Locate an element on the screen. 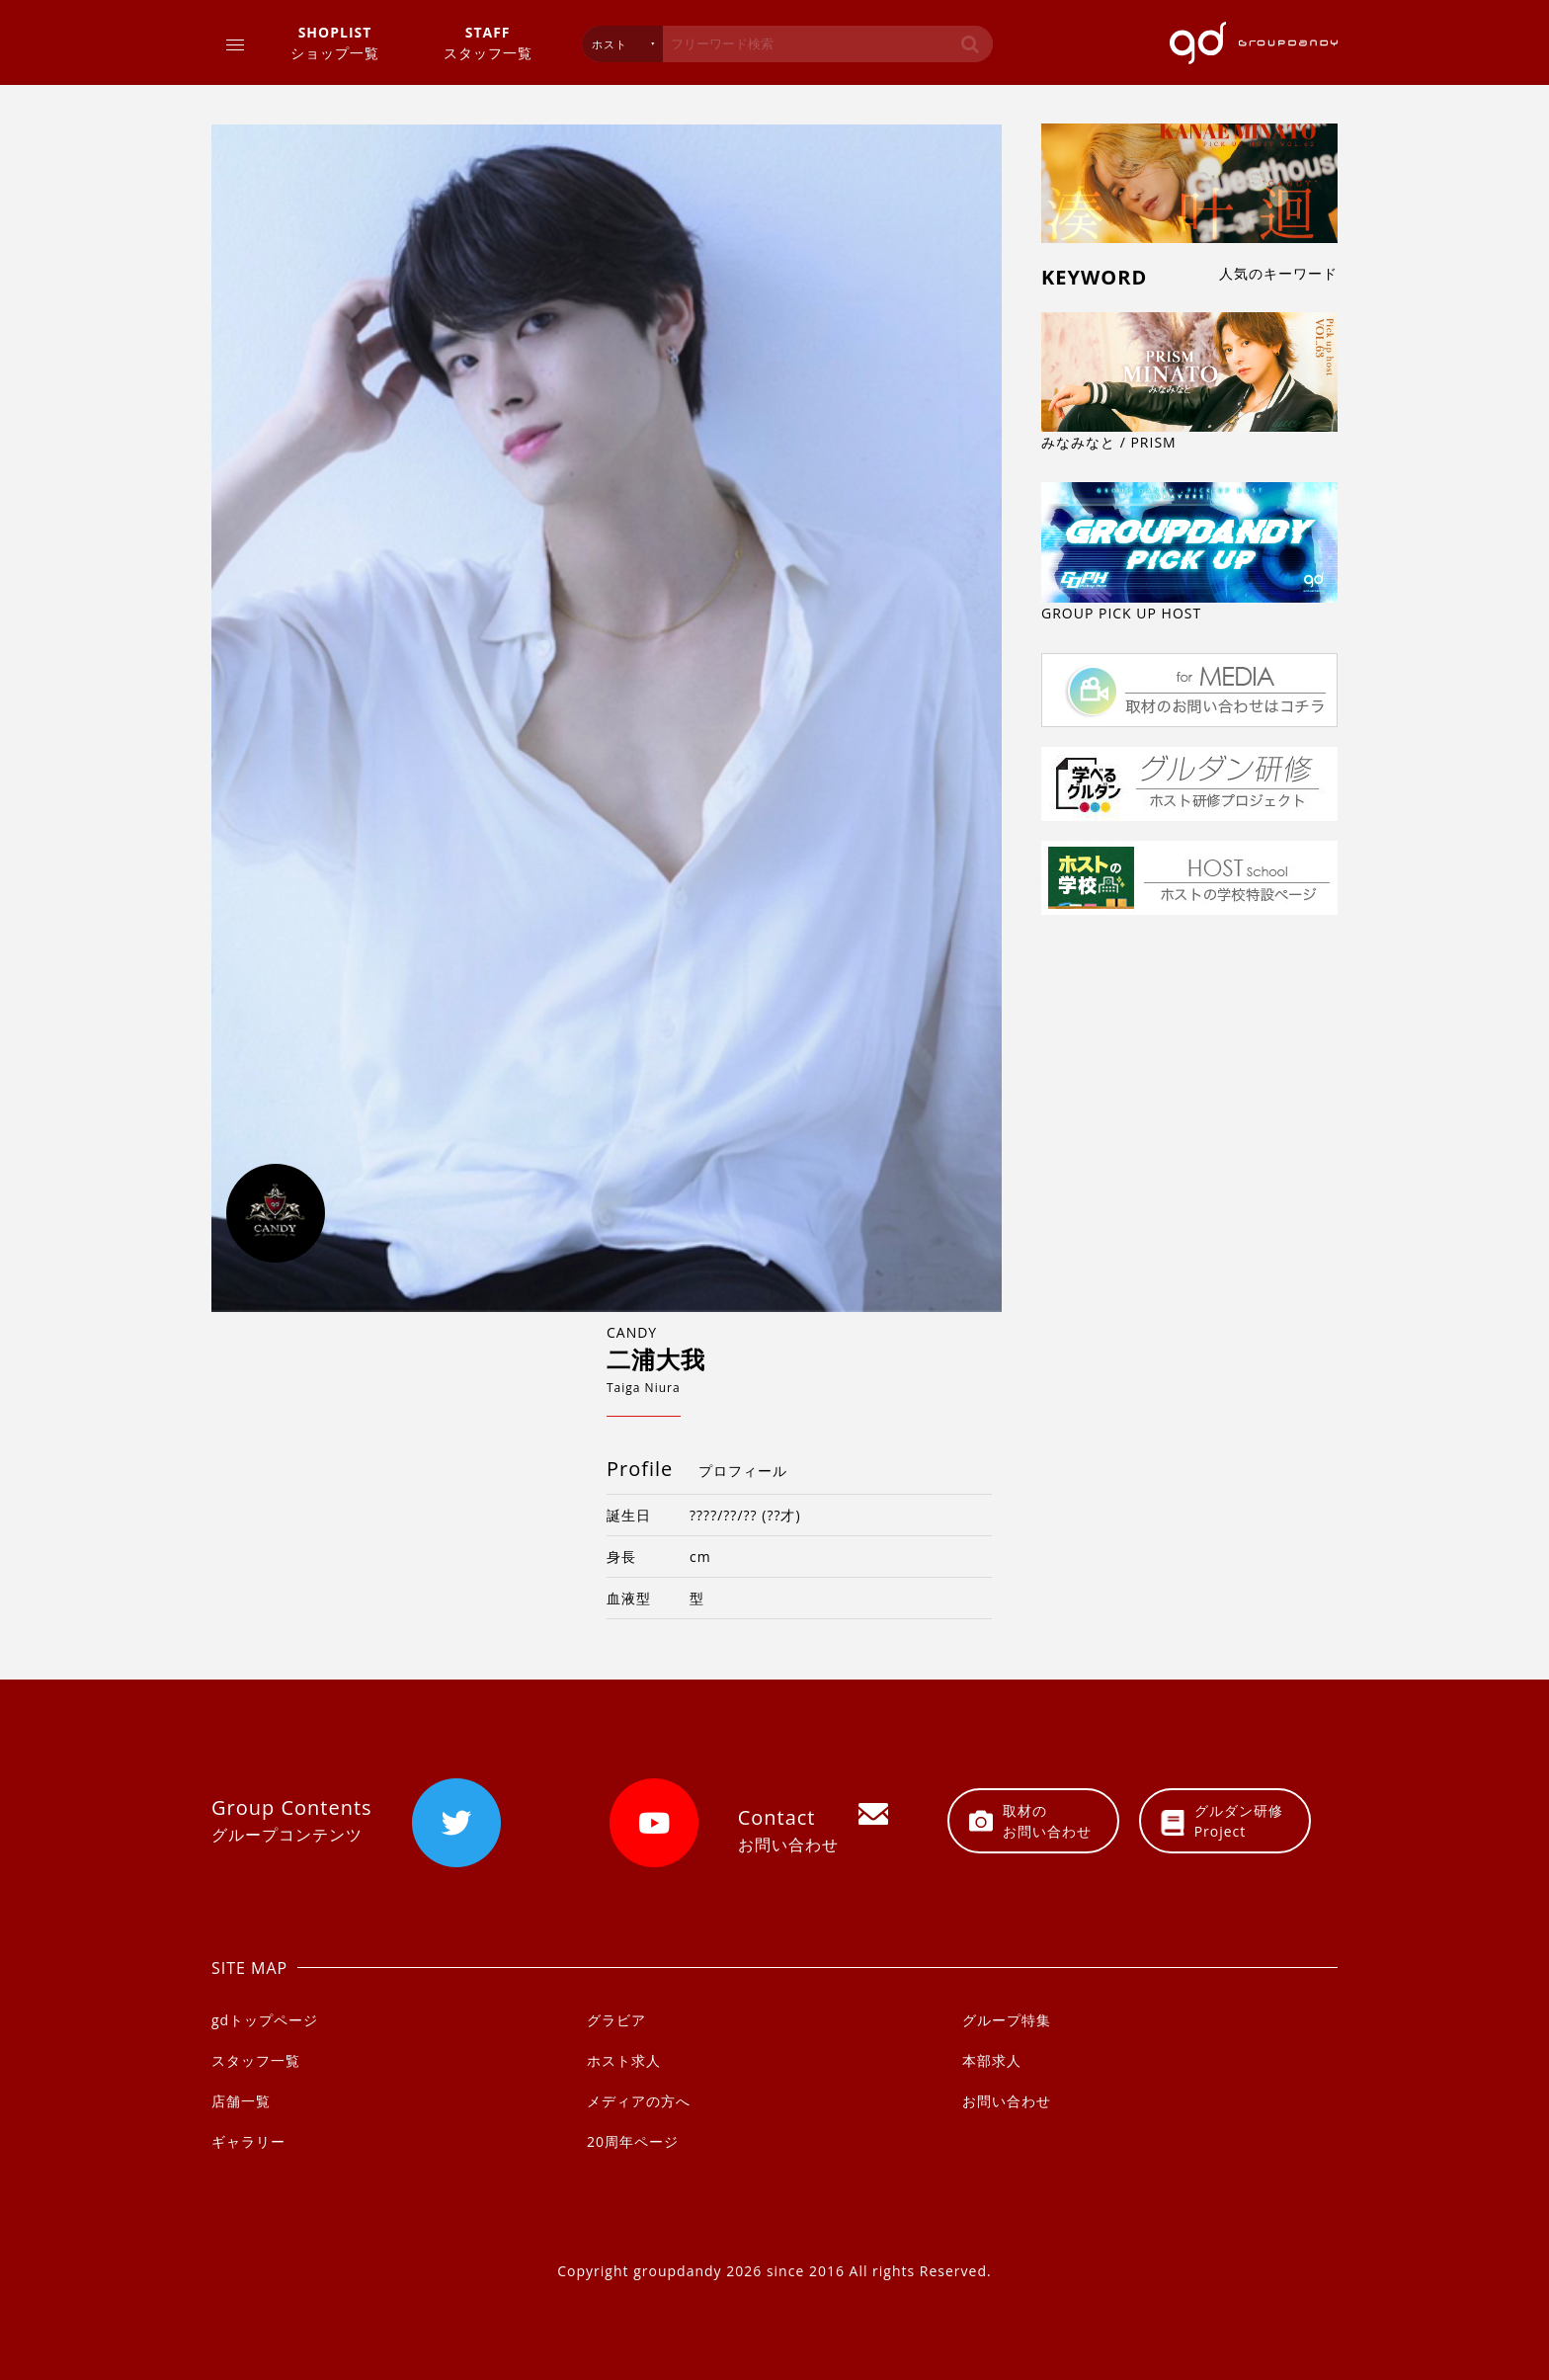  グループ特集 is located at coordinates (1006, 2020).